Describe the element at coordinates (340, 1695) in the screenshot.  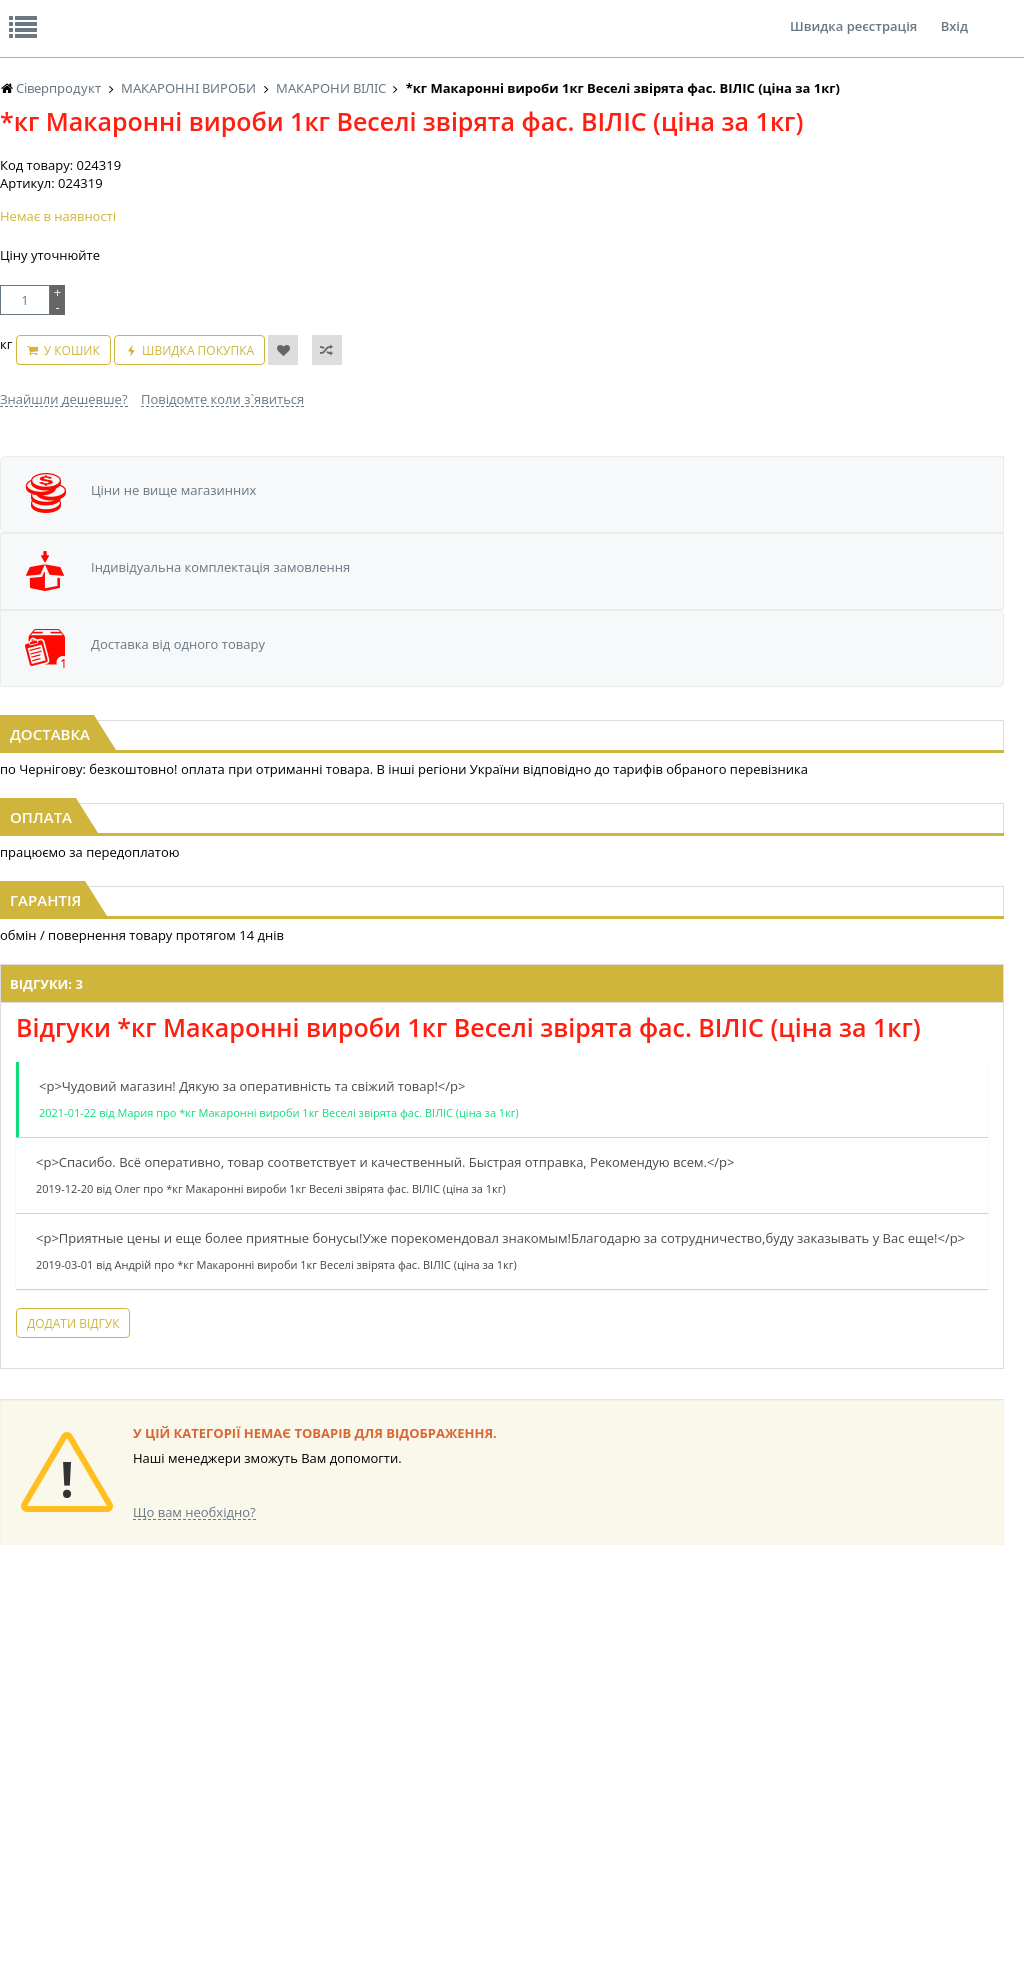
I see `КАВА` at that location.